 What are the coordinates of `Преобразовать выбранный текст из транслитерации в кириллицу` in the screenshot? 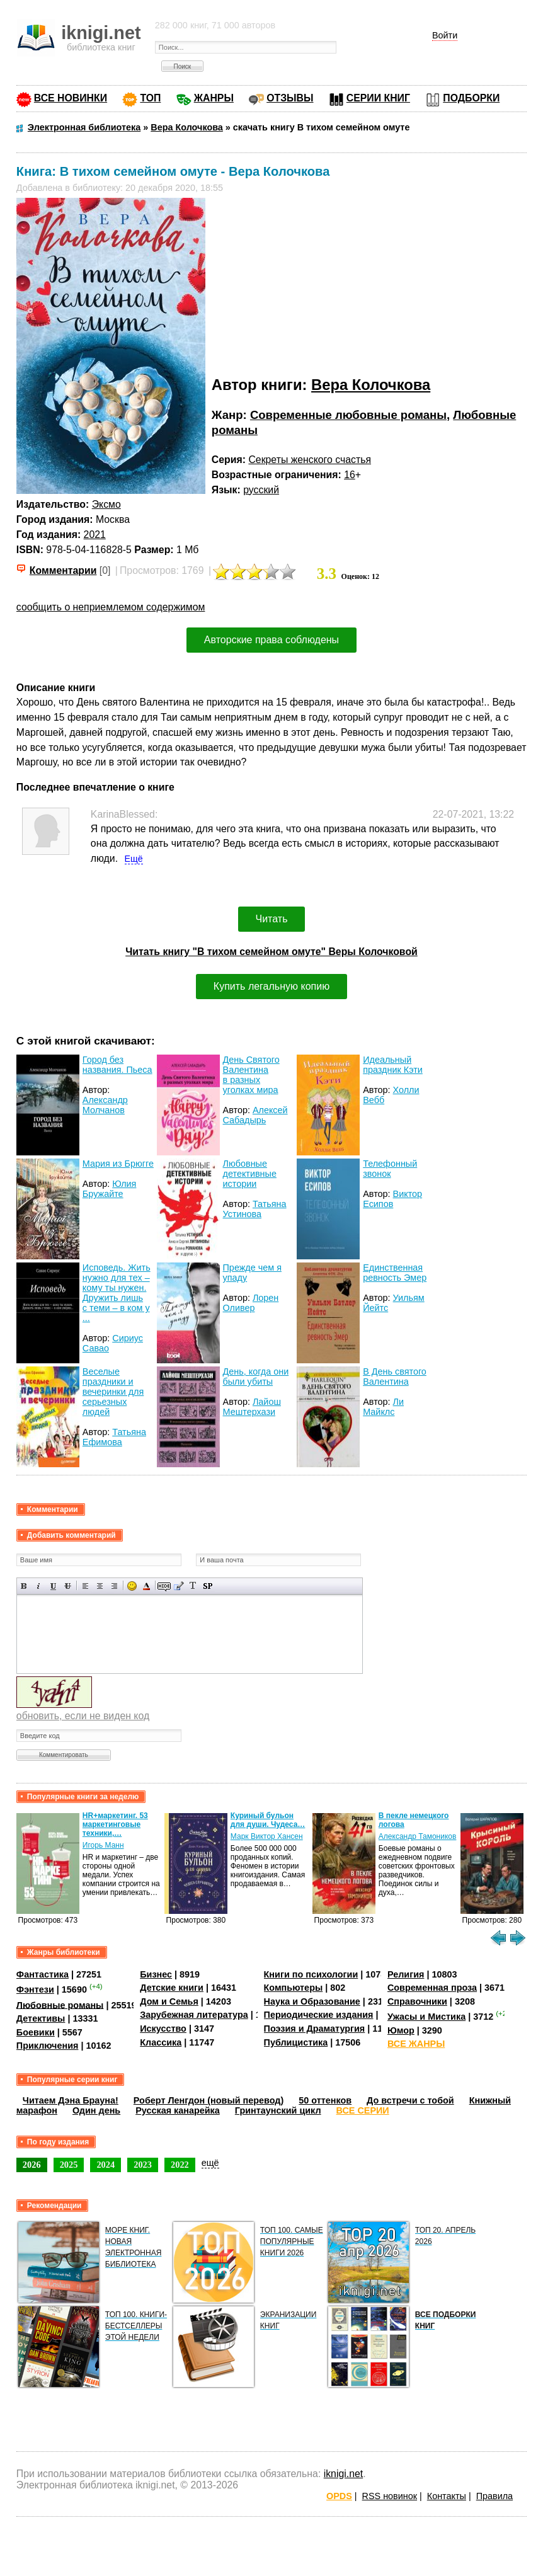 It's located at (193, 1586).